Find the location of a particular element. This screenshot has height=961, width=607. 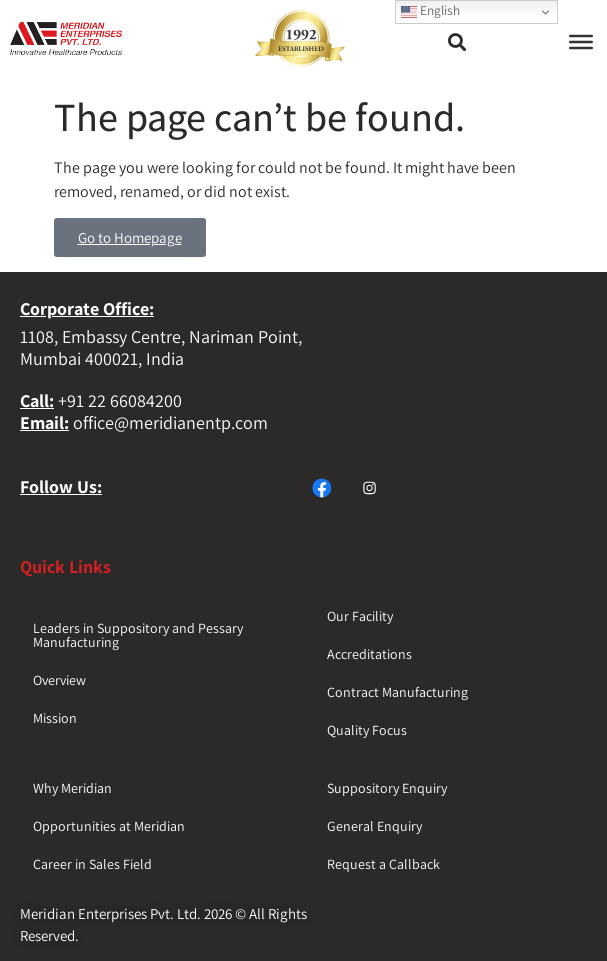

Our Facility is located at coordinates (360, 616).